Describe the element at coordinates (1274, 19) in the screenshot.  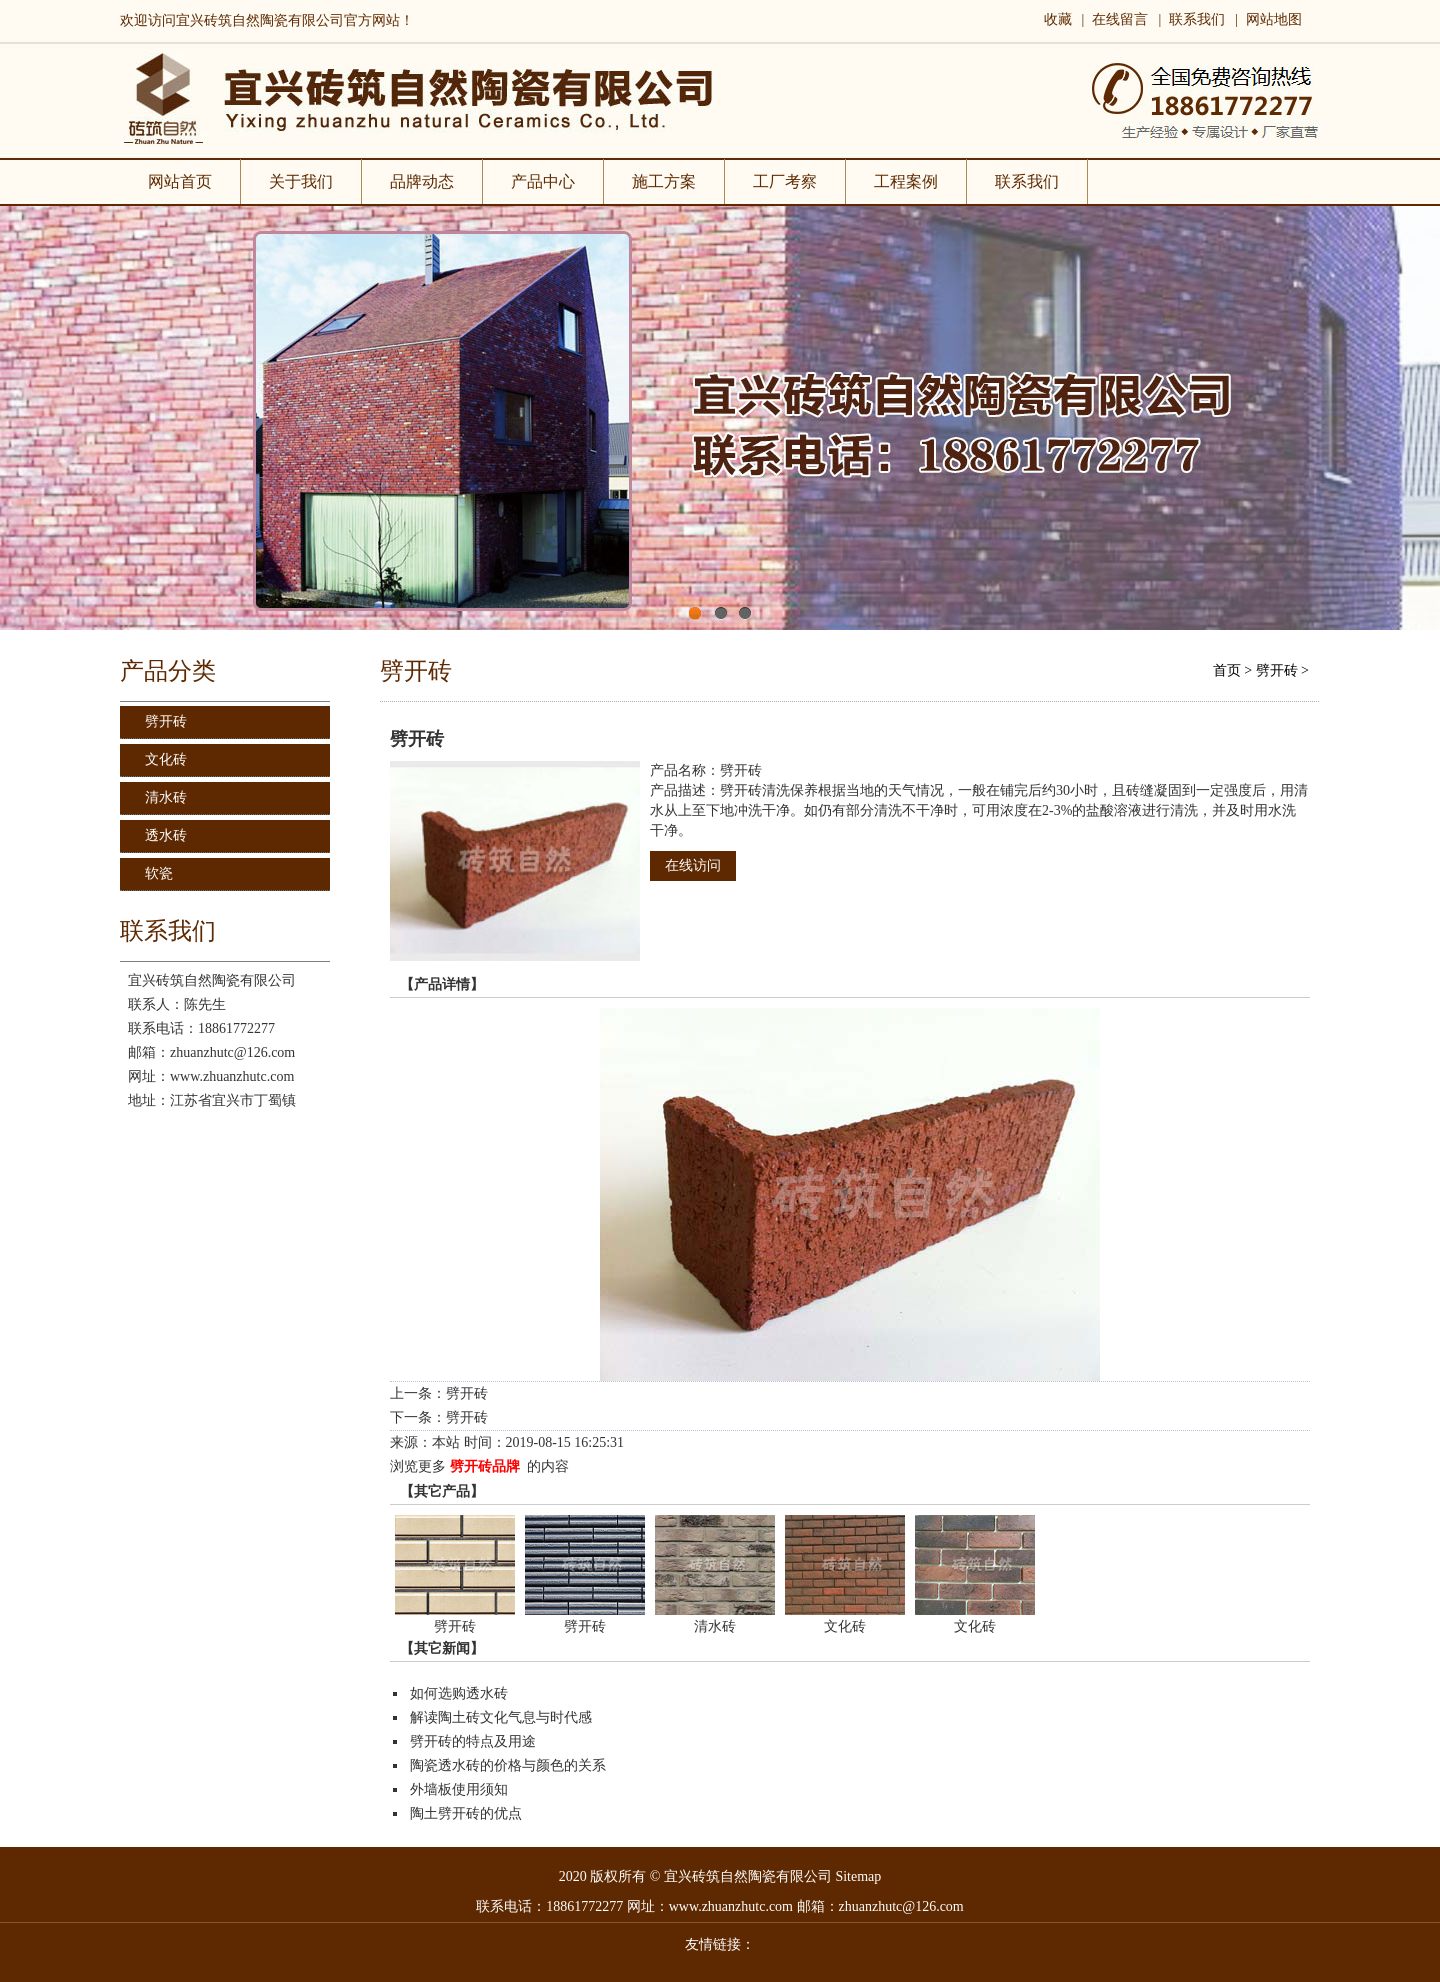
I see `网站地图` at that location.